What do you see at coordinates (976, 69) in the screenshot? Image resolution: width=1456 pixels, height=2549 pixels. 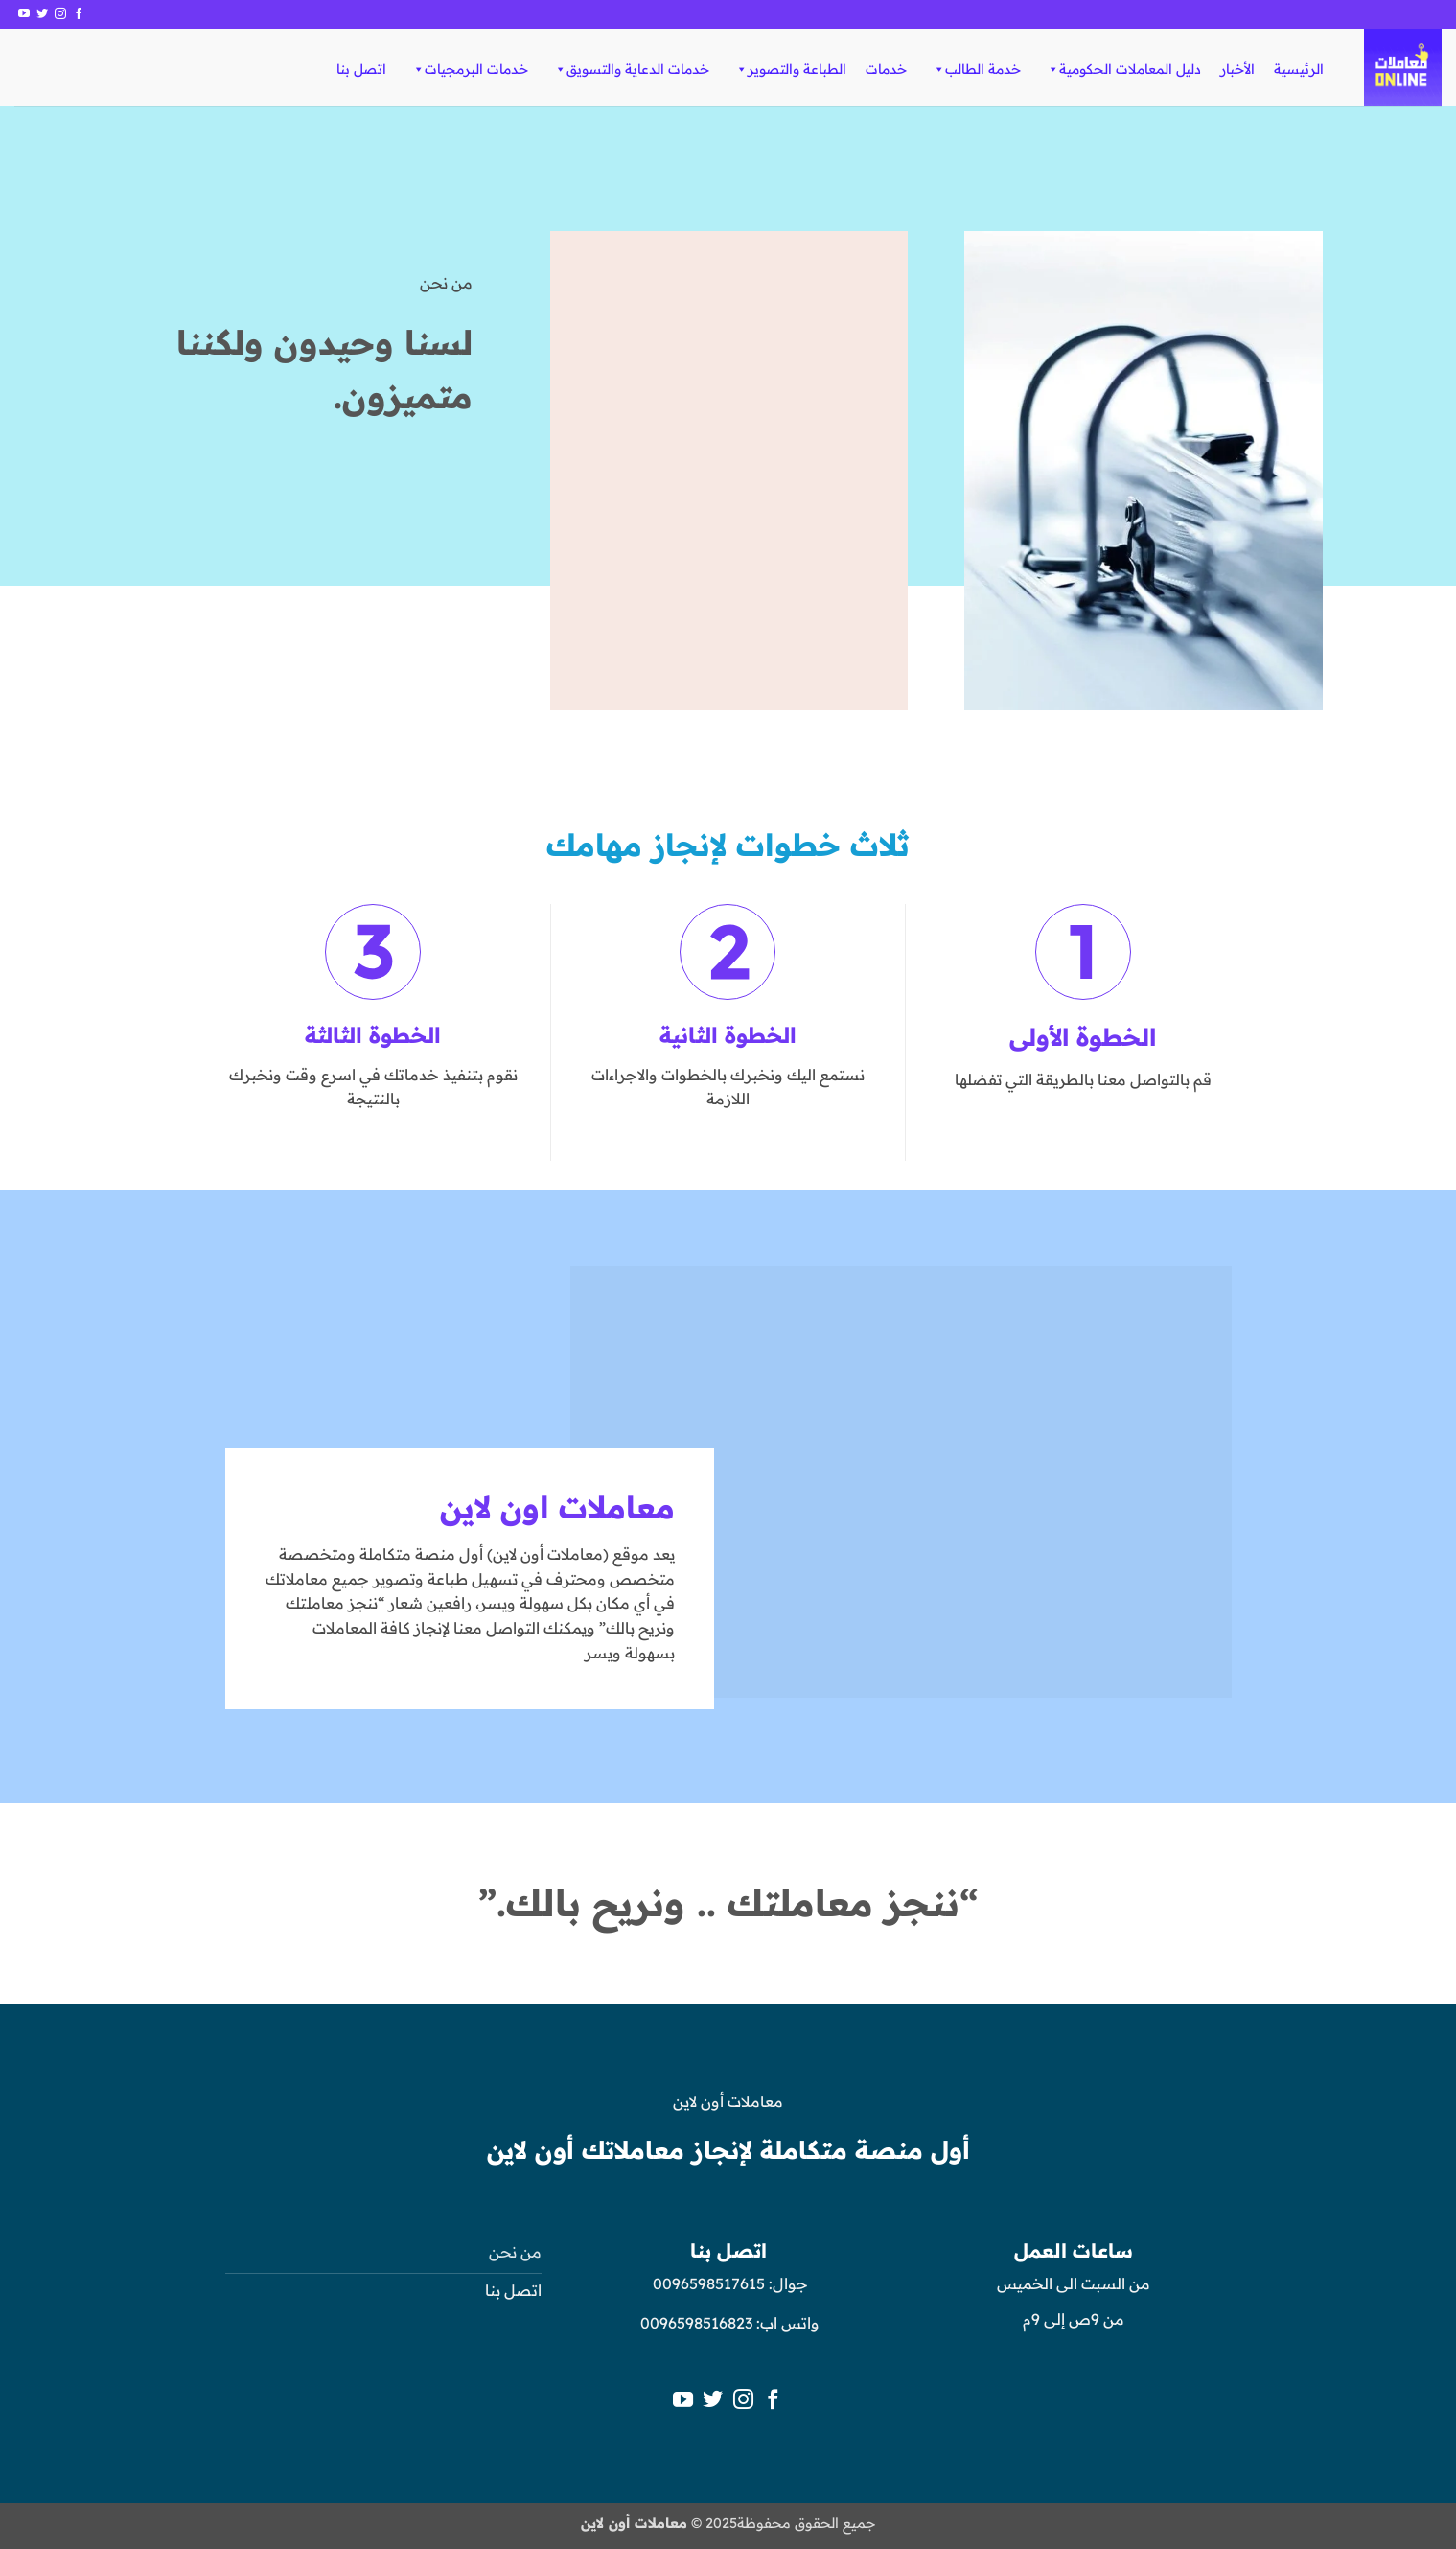 I see `خدمة الطالب` at bounding box center [976, 69].